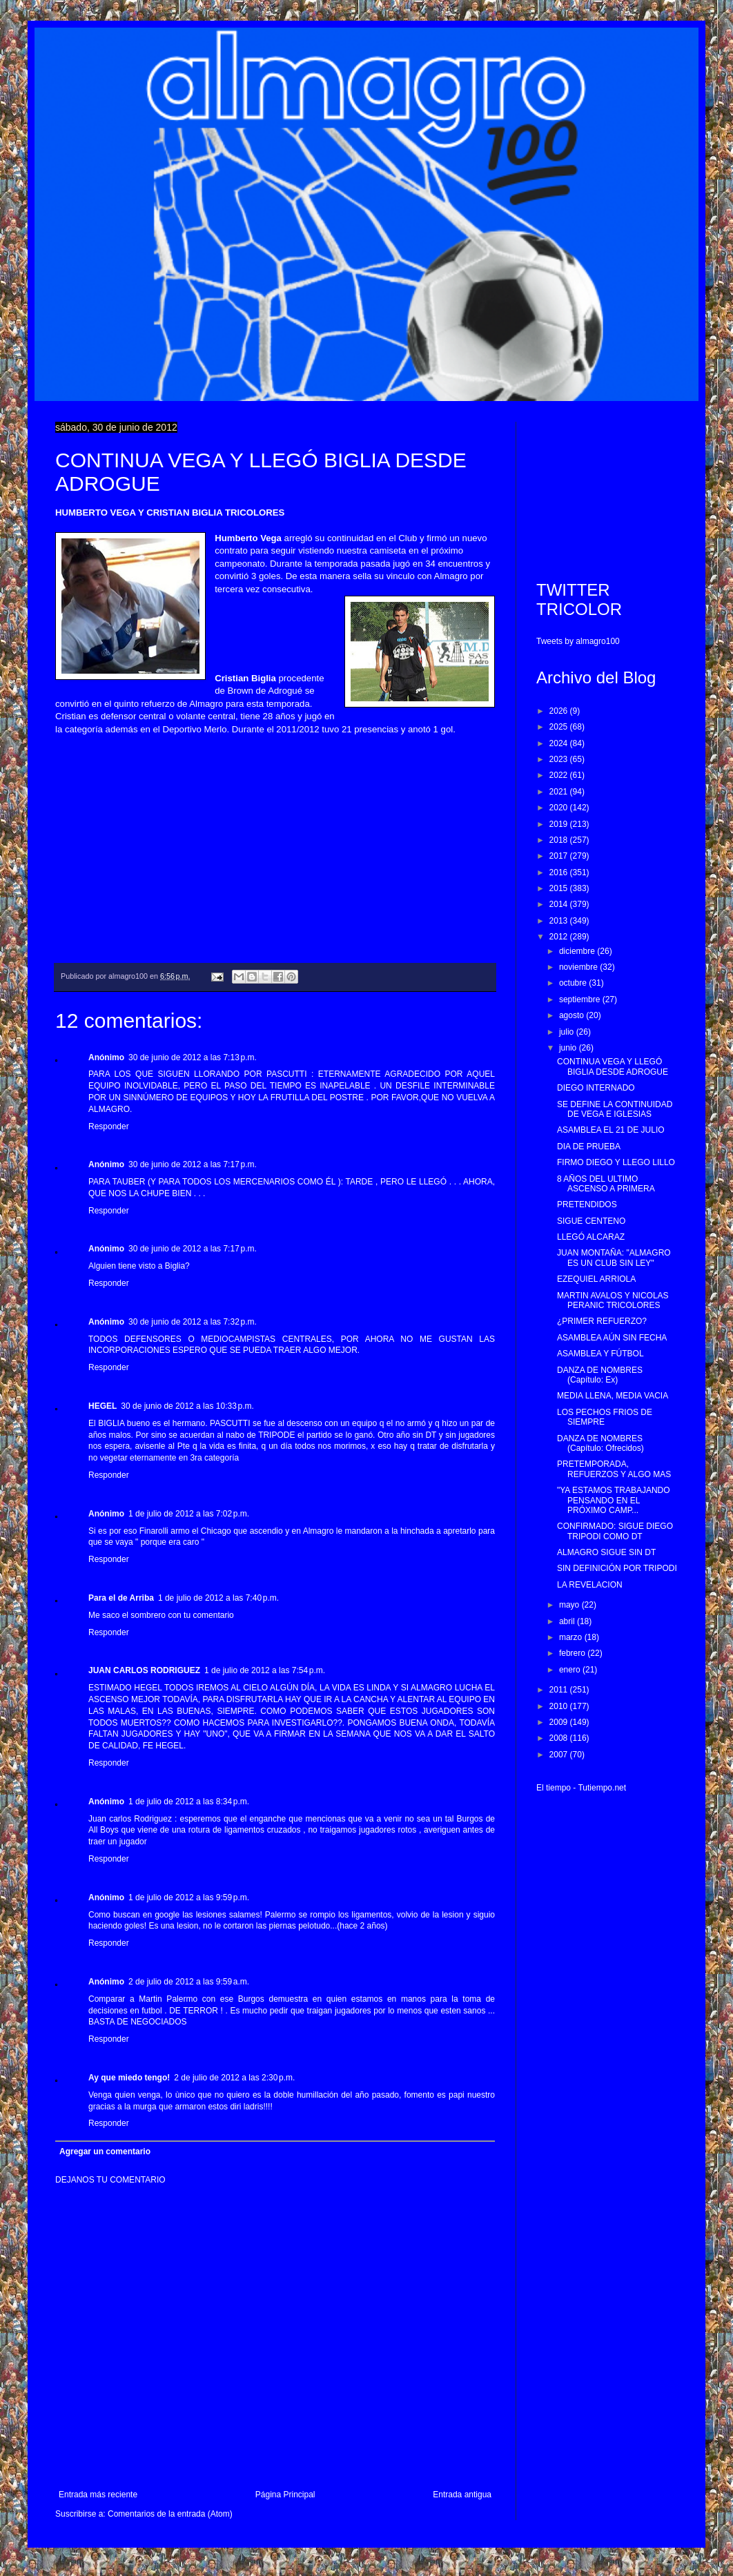 Image resolution: width=733 pixels, height=2576 pixels. What do you see at coordinates (462, 2494) in the screenshot?
I see `Entrada antigua` at bounding box center [462, 2494].